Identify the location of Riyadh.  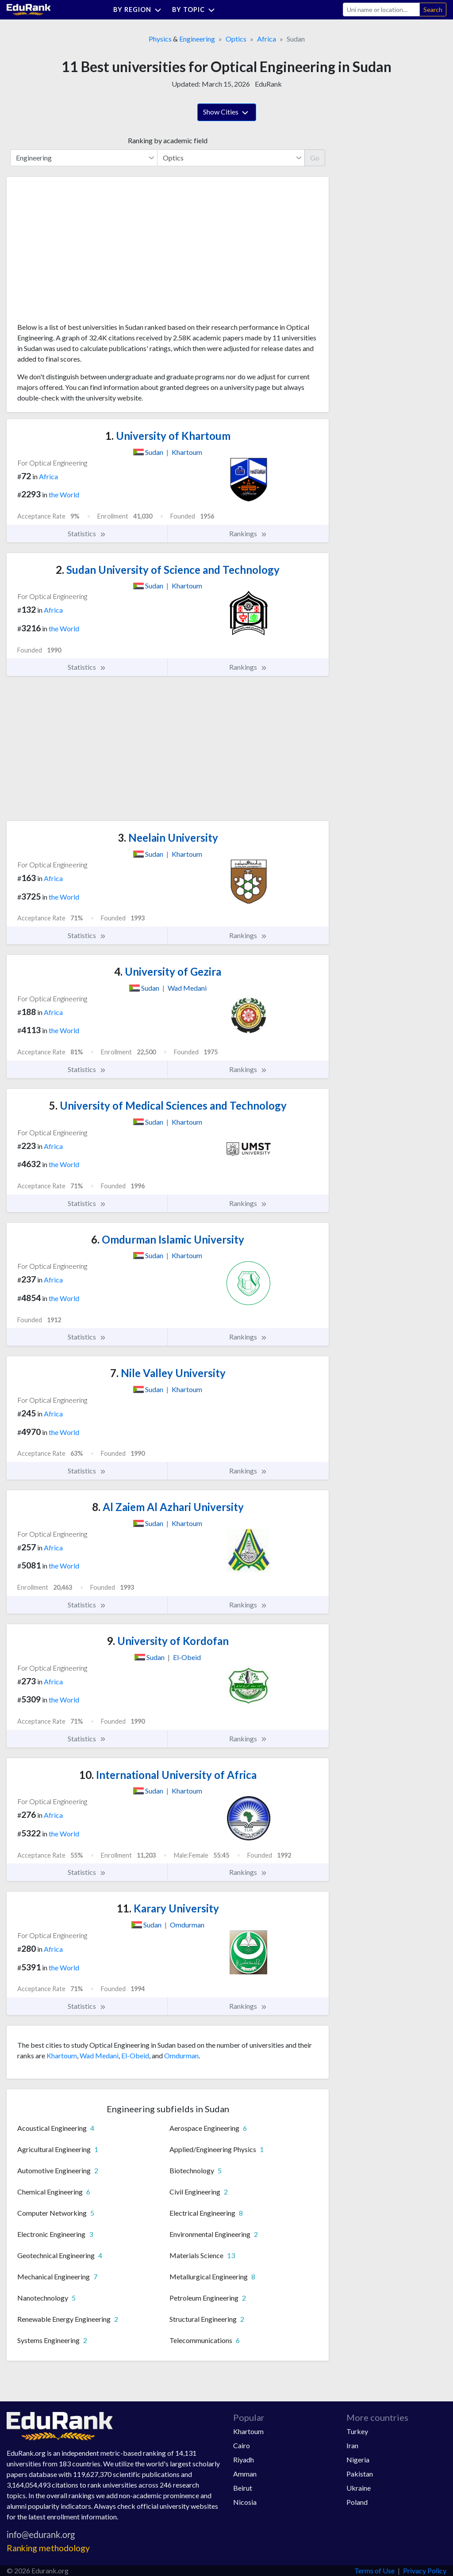
(243, 2459).